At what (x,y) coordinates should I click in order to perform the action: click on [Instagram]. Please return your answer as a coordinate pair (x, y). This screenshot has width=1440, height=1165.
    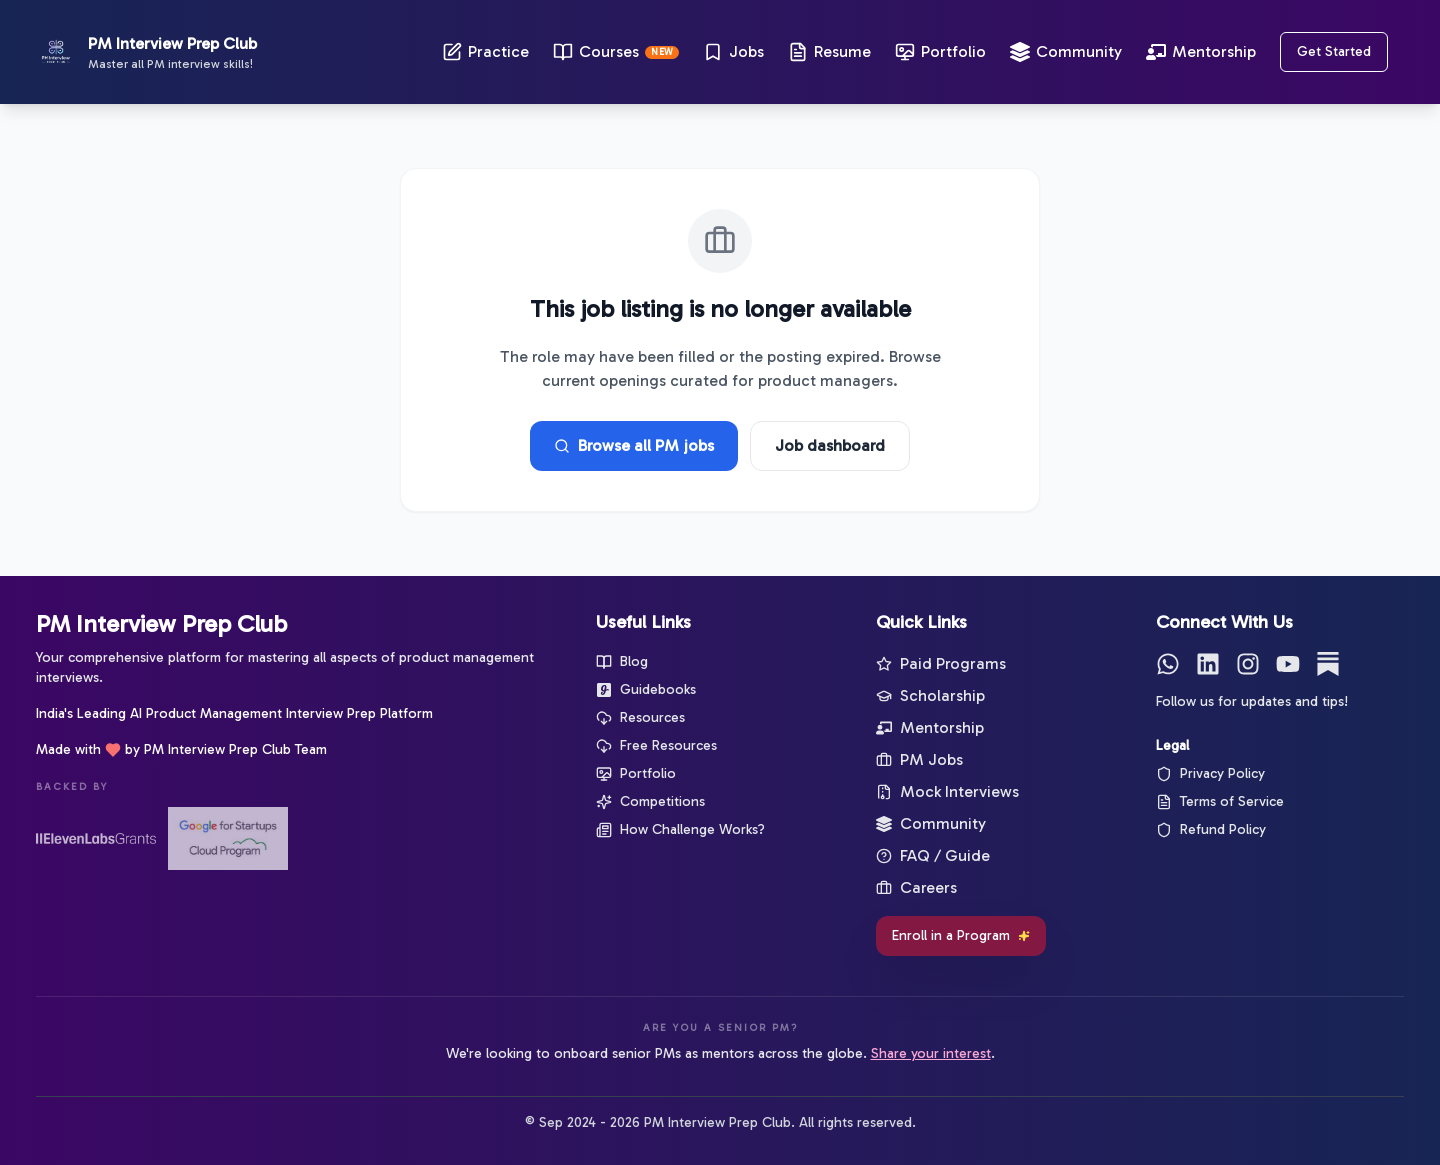
    Looking at the image, I should click on (1248, 664).